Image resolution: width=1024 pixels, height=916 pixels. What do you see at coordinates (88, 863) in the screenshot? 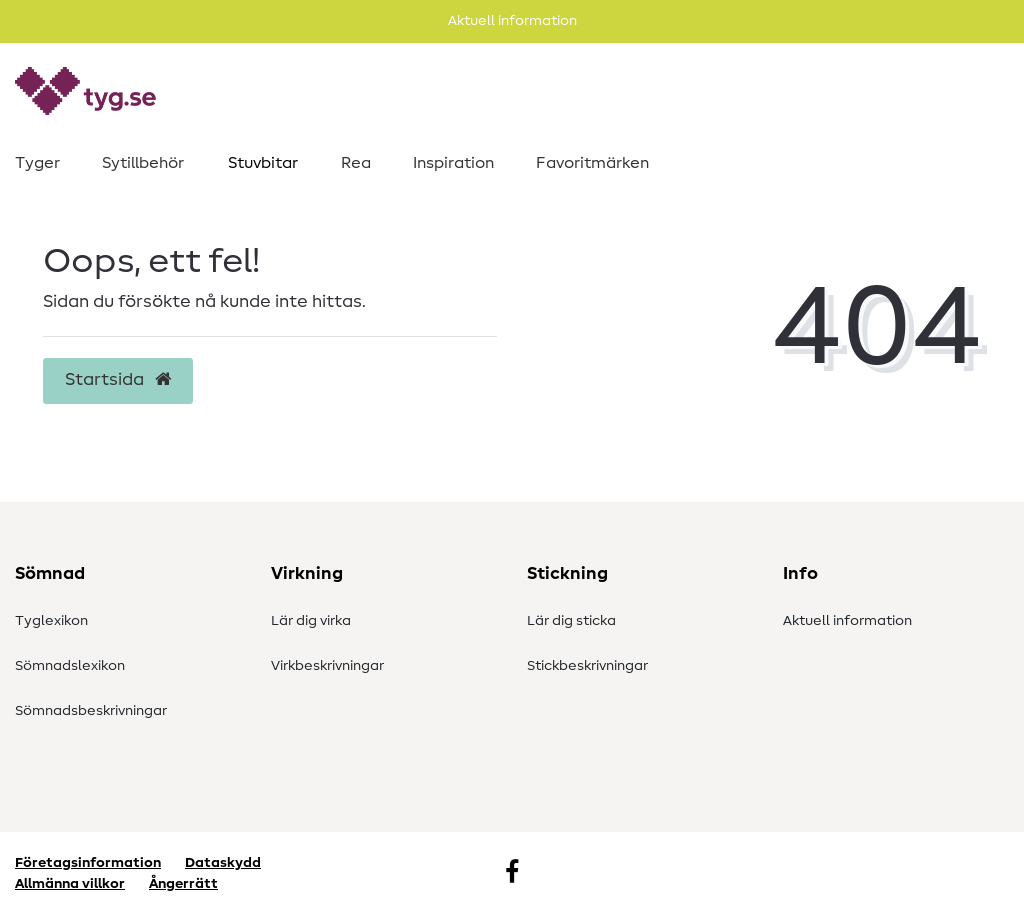
I see `Företagsinformation` at bounding box center [88, 863].